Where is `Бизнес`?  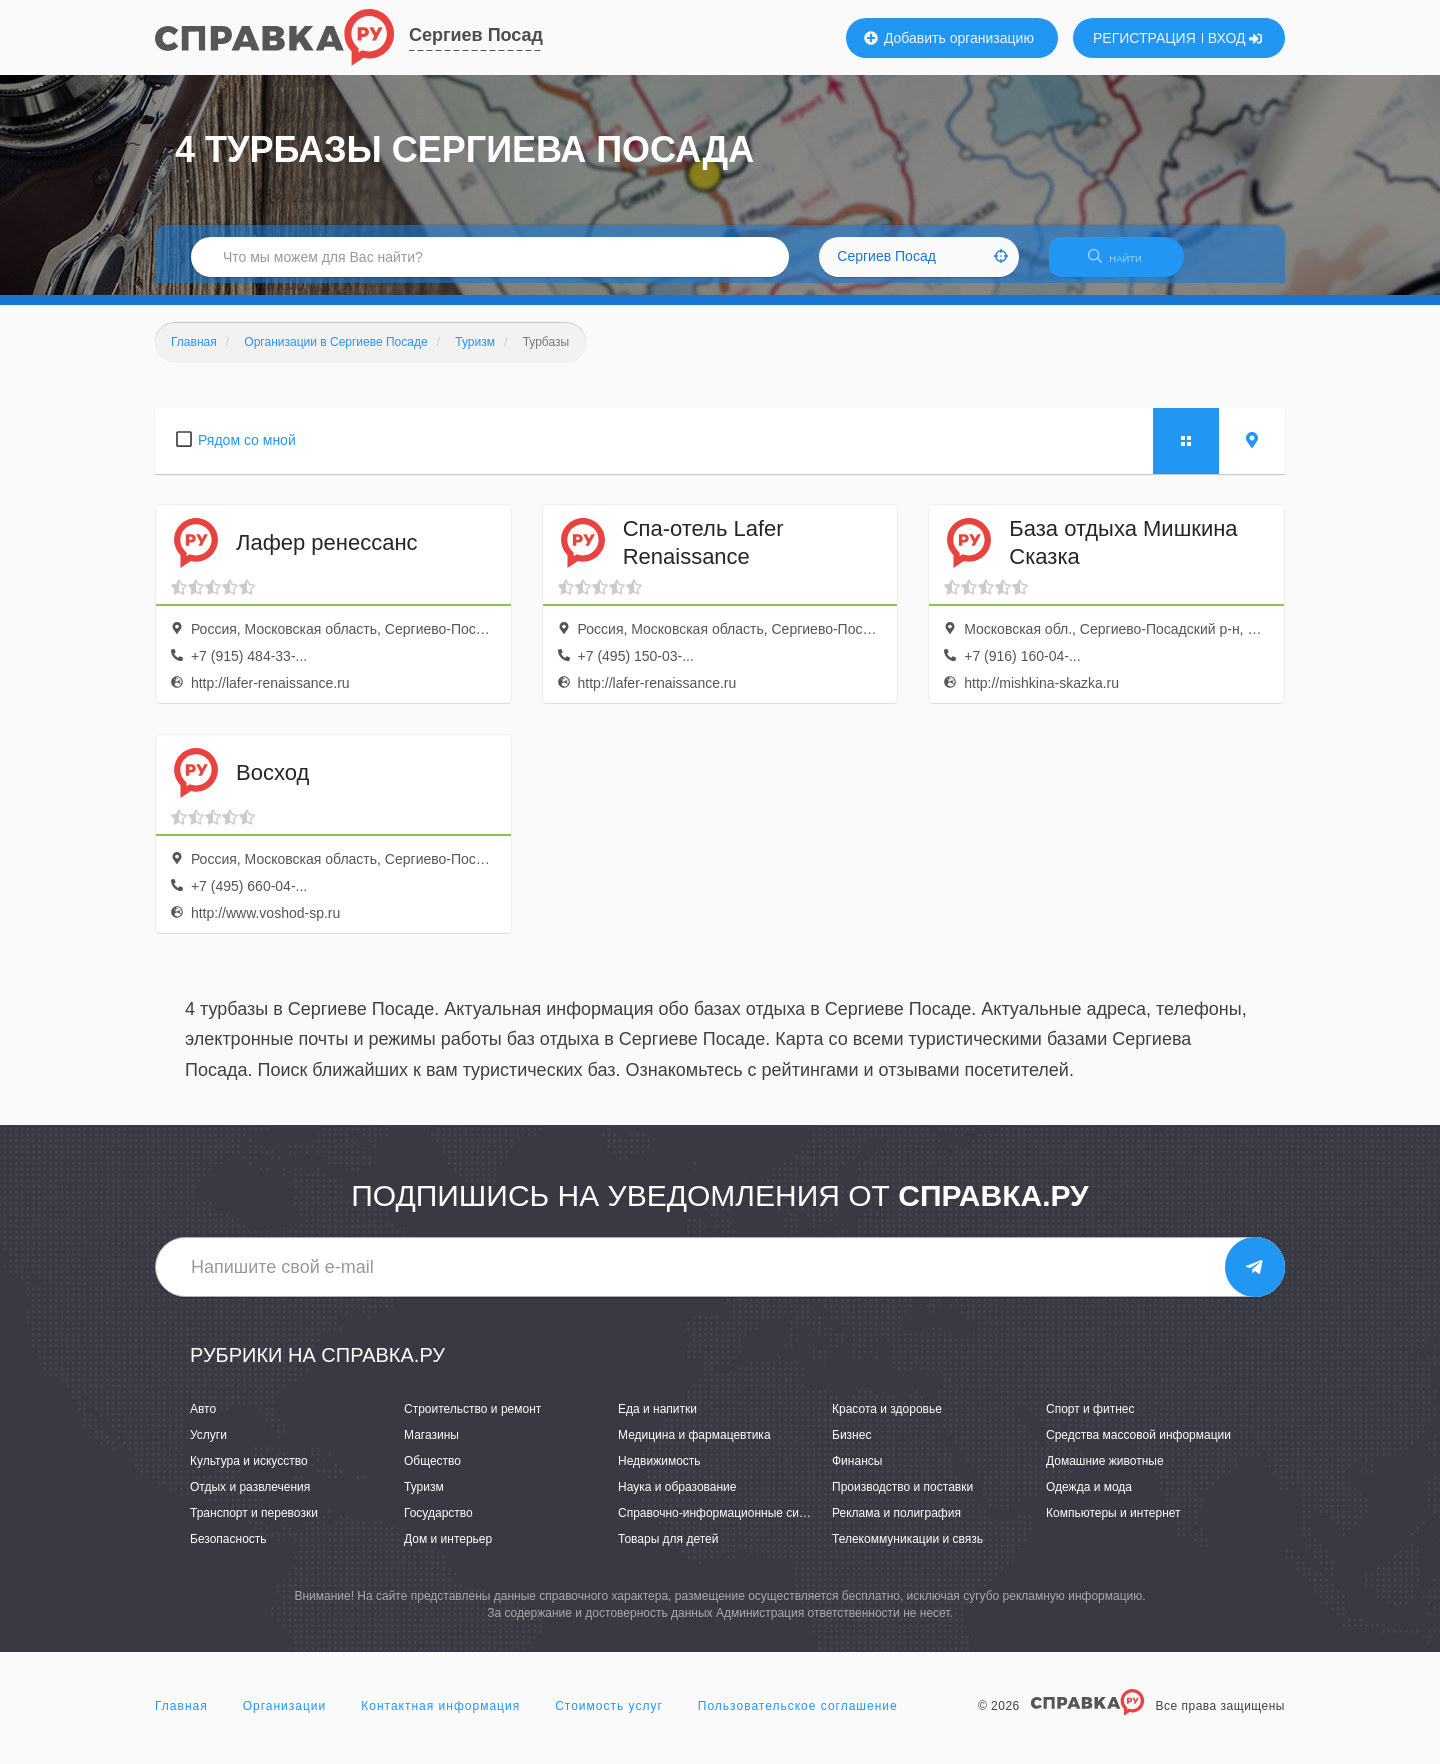
Бизнес is located at coordinates (851, 1447).